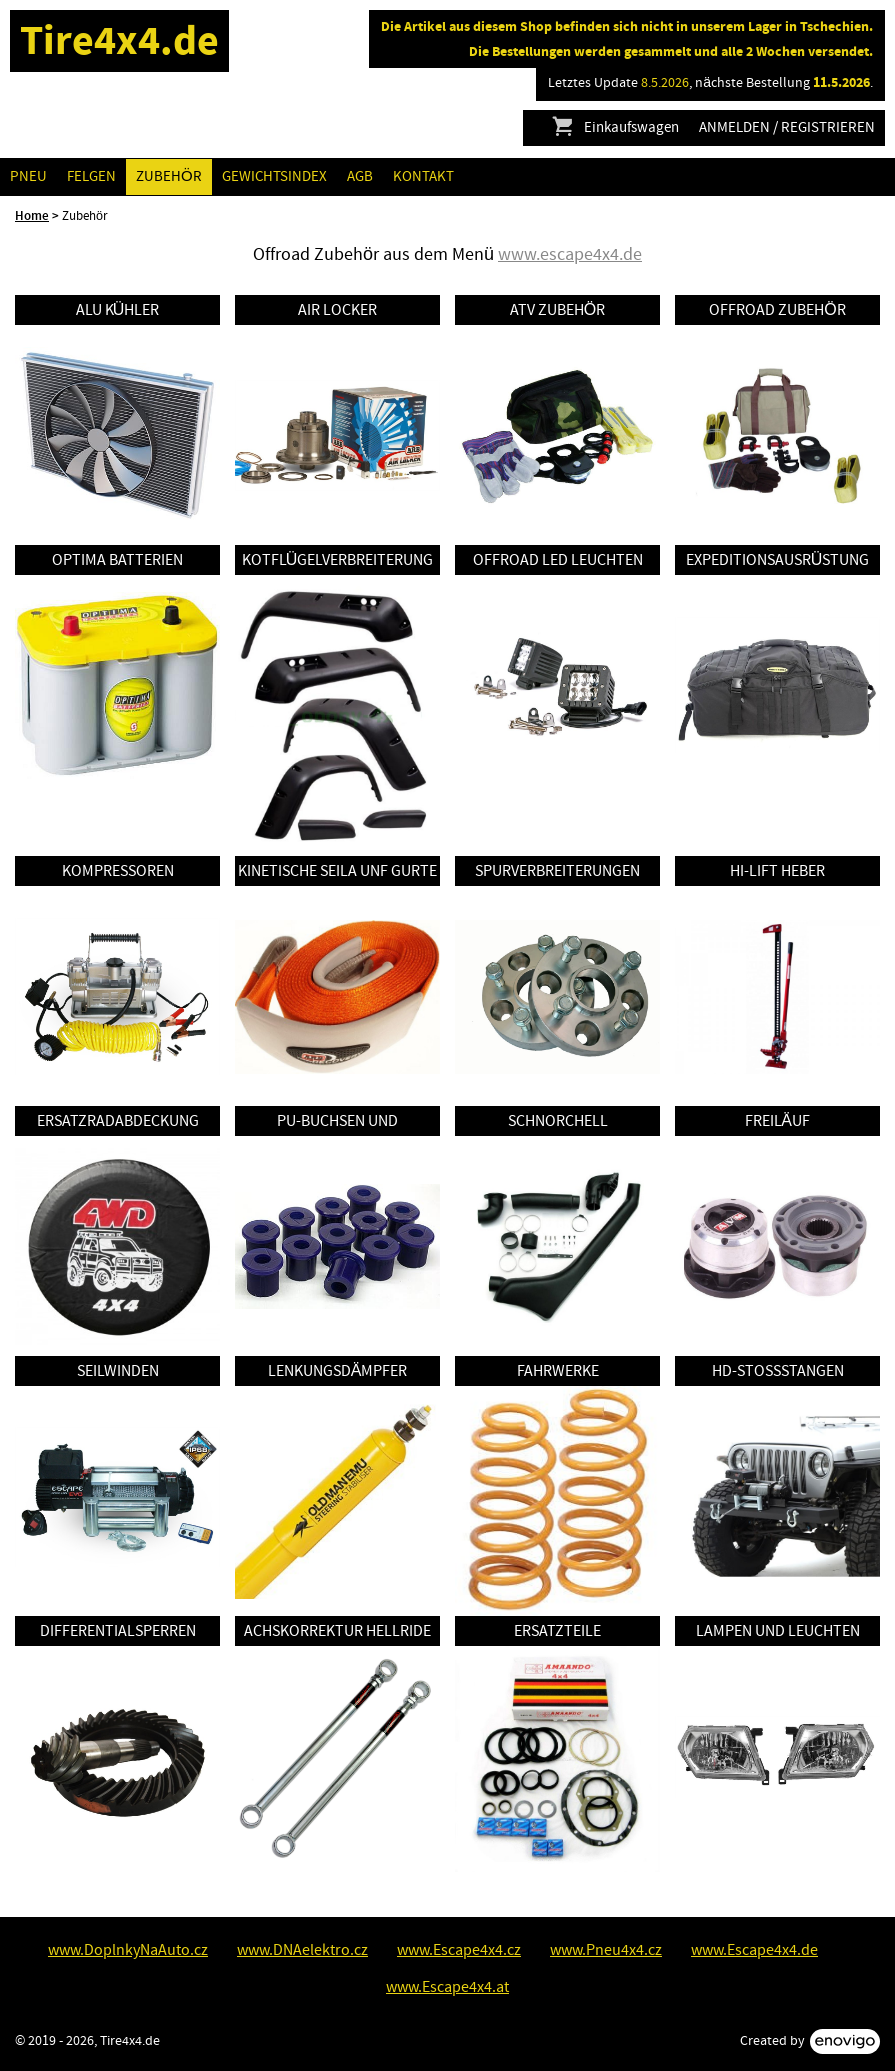 The height and width of the screenshot is (2071, 895). I want to click on Anmelden / Registrieren, so click(787, 127).